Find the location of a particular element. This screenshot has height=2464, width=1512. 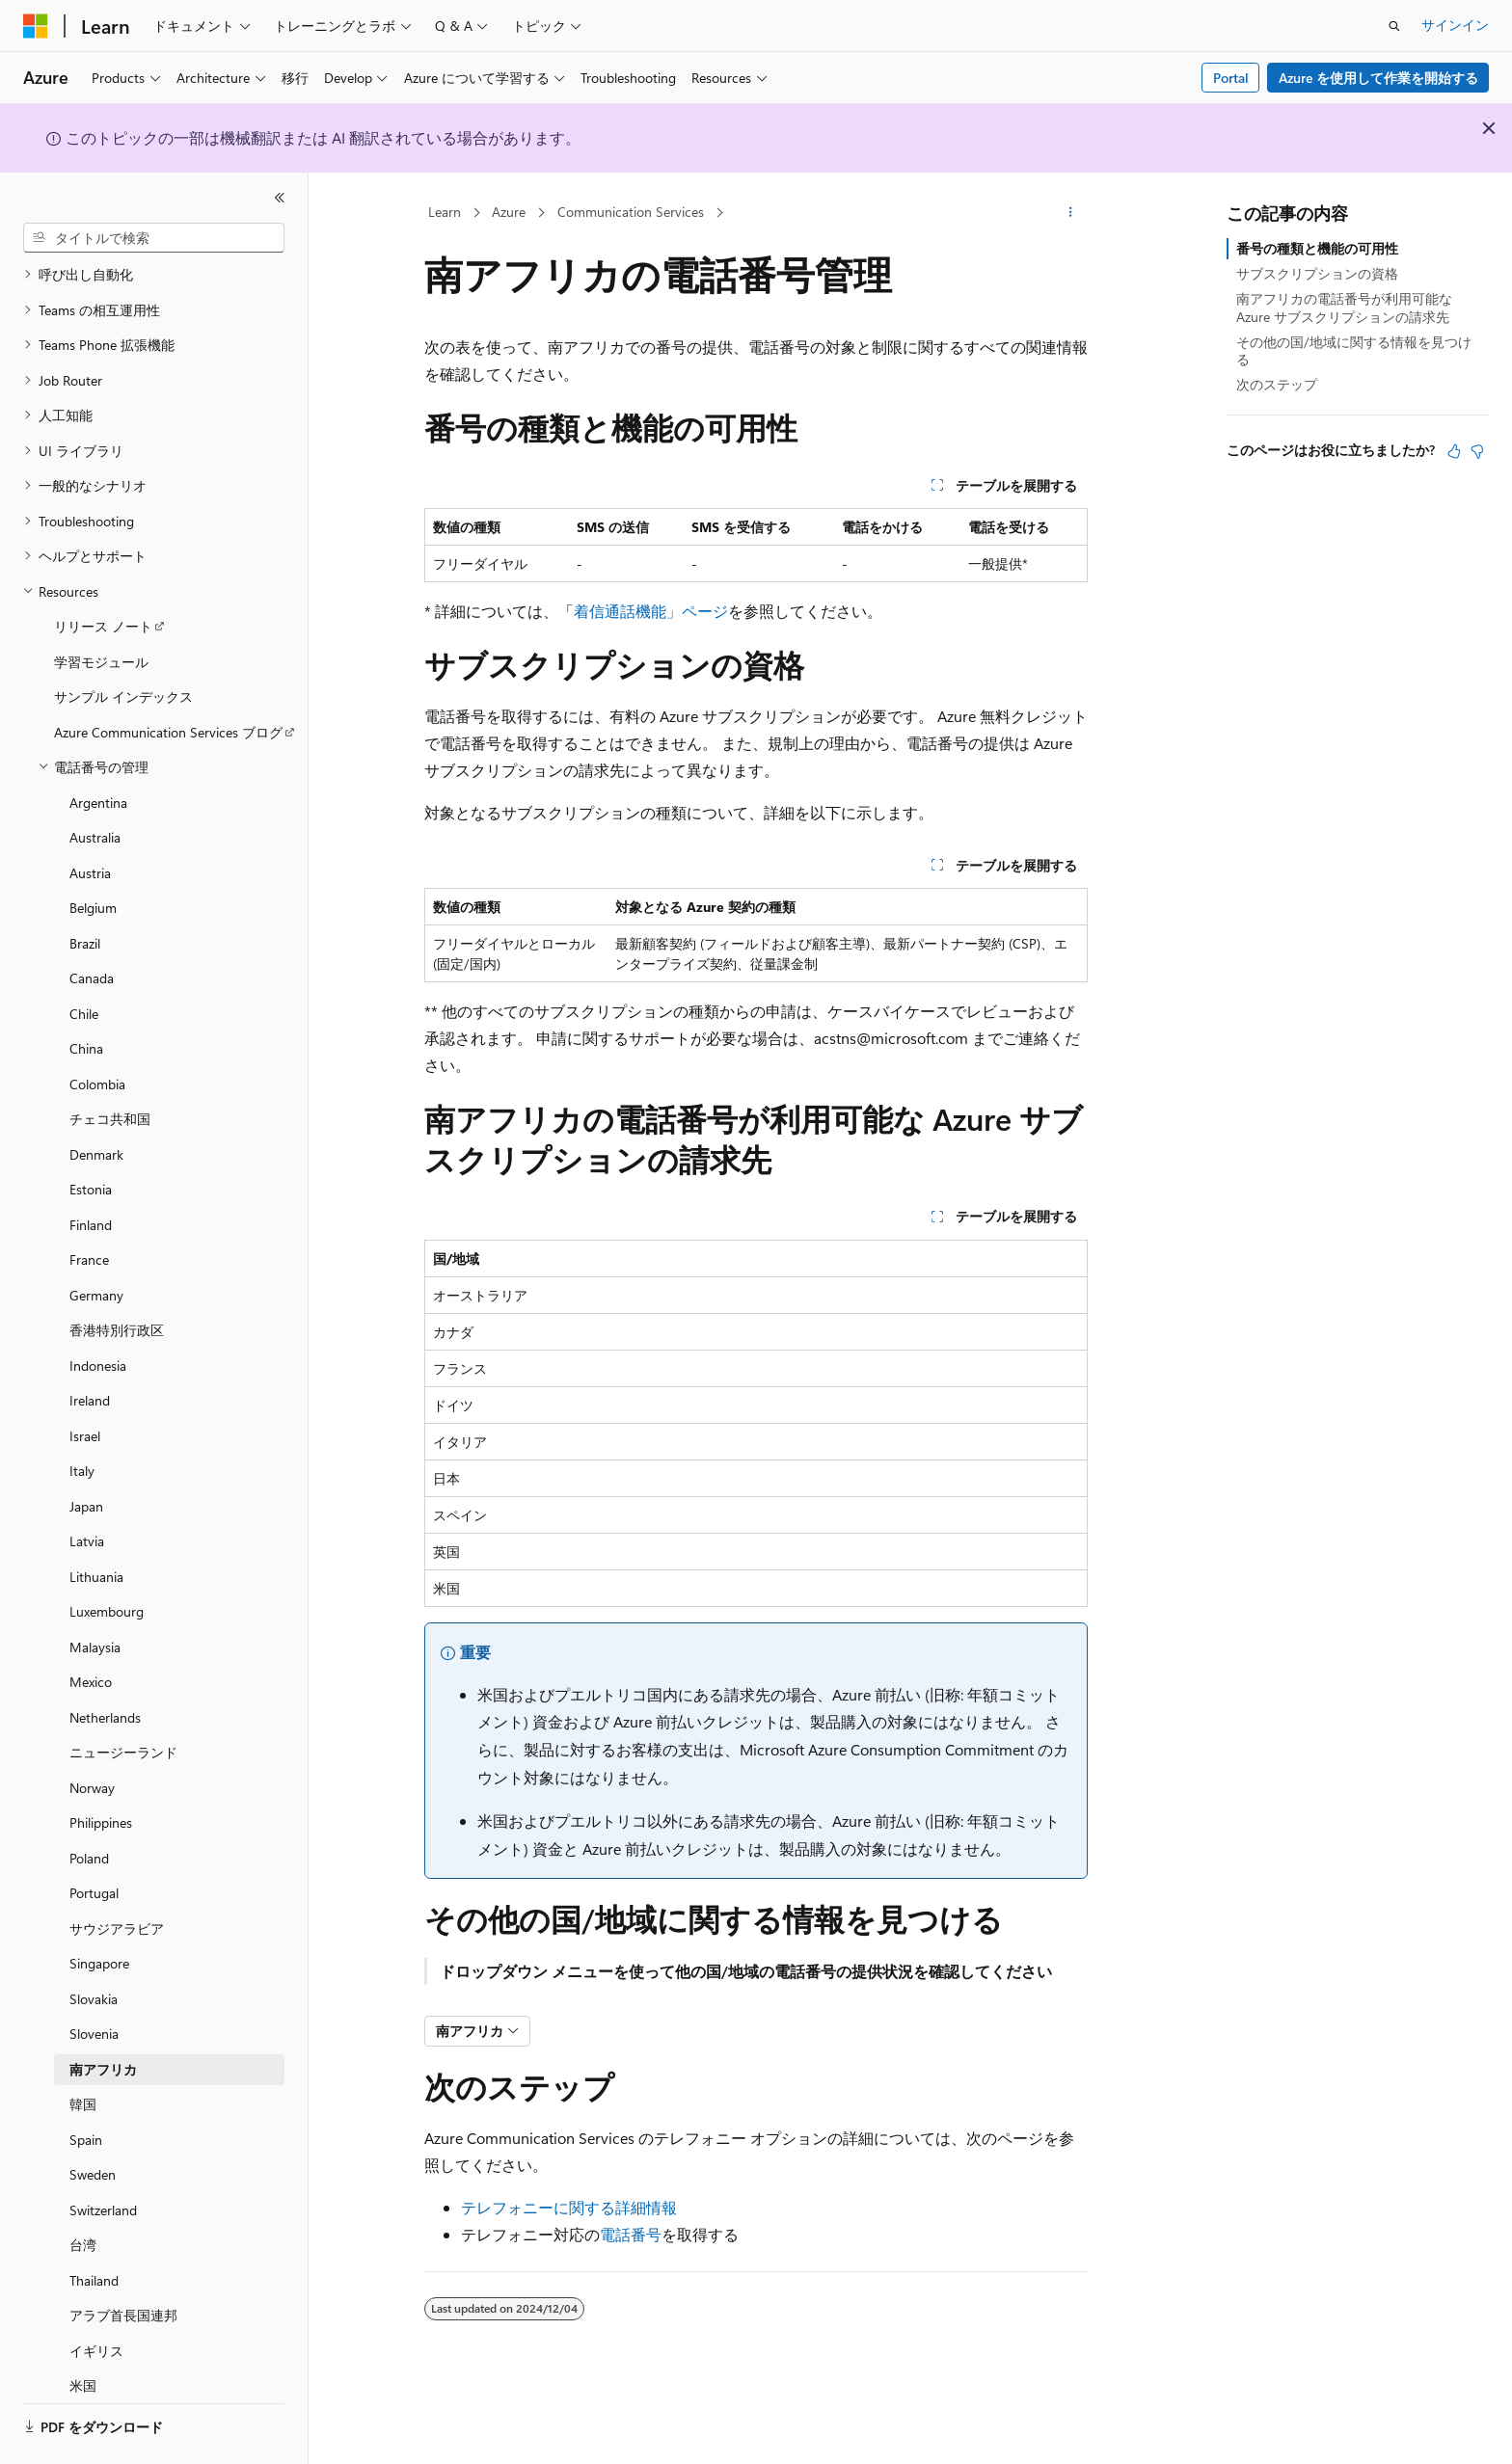

Brazil [treeitem] is located at coordinates (84, 890).